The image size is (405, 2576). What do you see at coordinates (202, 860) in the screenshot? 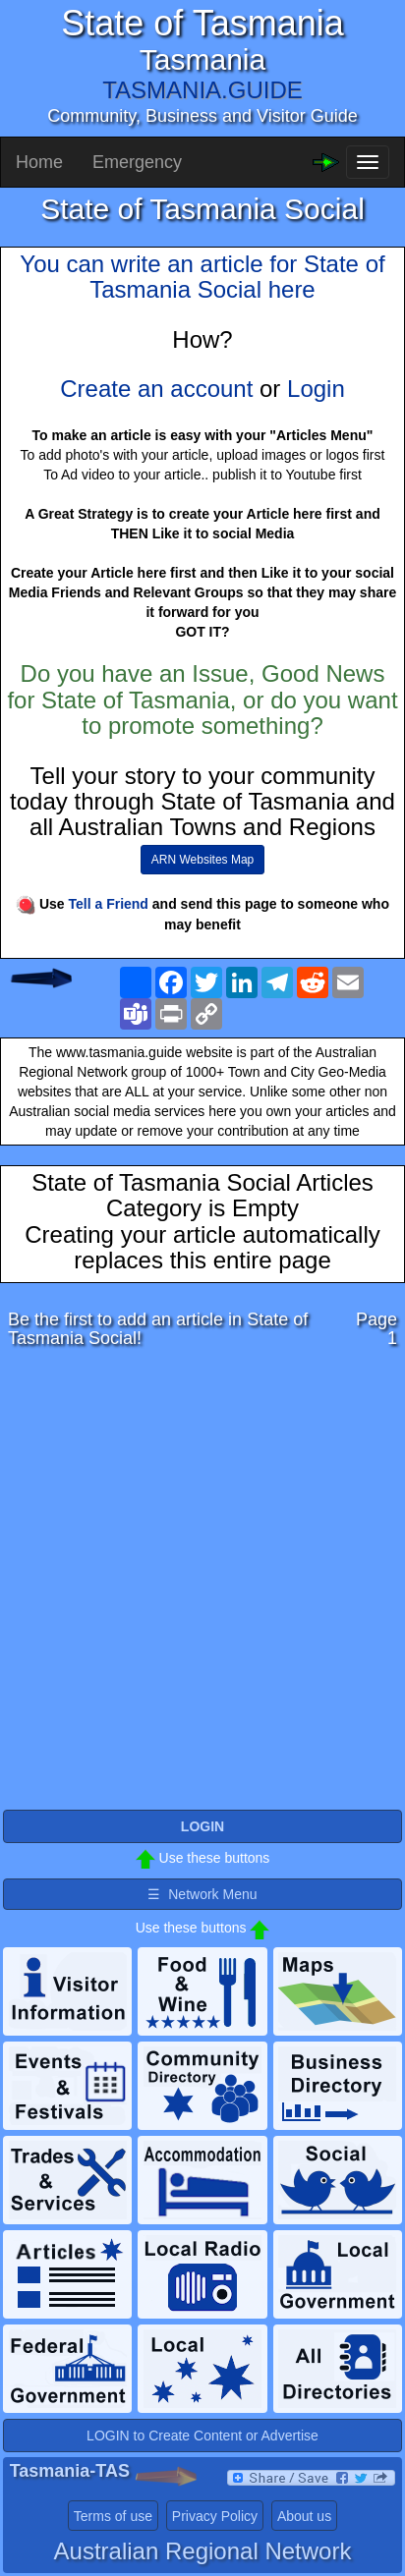
I see `ARN Websites Map` at bounding box center [202, 860].